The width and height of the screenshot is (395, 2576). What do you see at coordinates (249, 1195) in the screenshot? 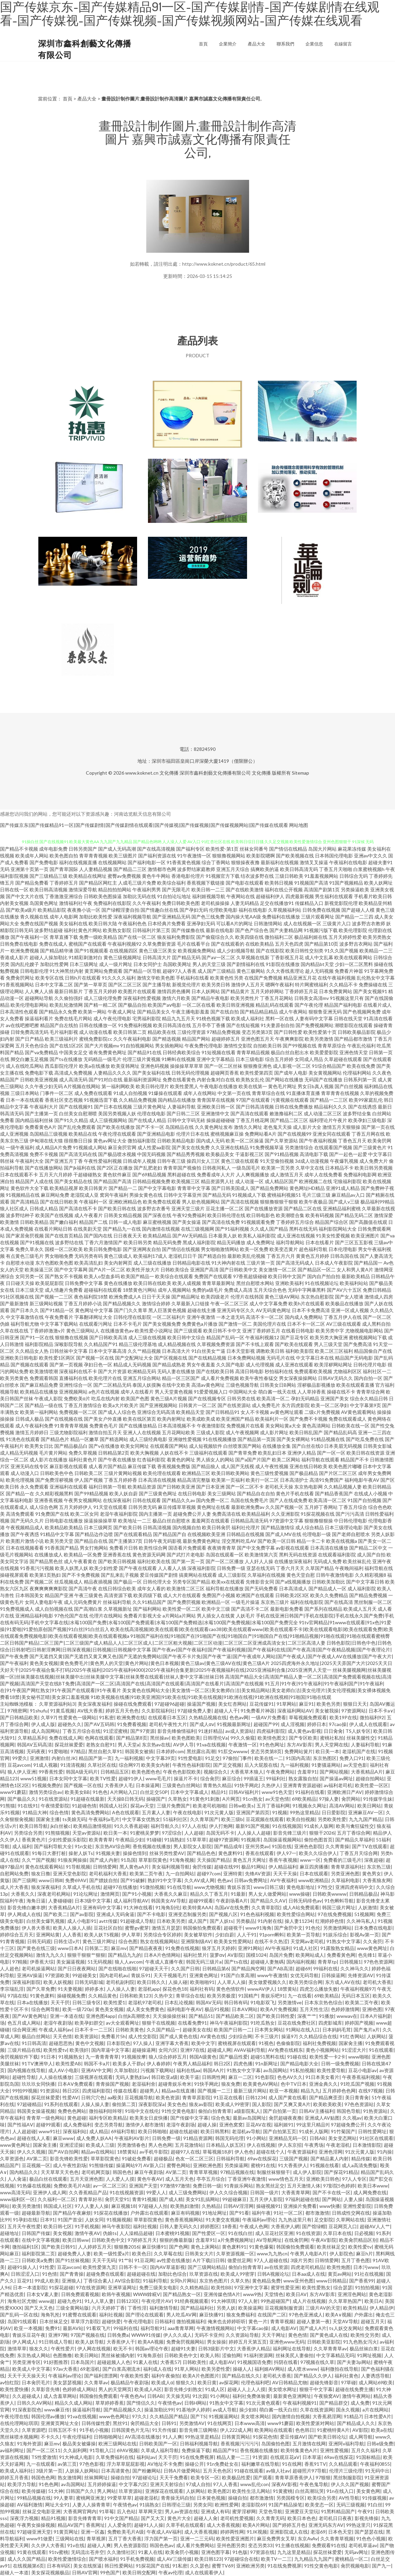
I see `91视频成人下载` at bounding box center [249, 1195].